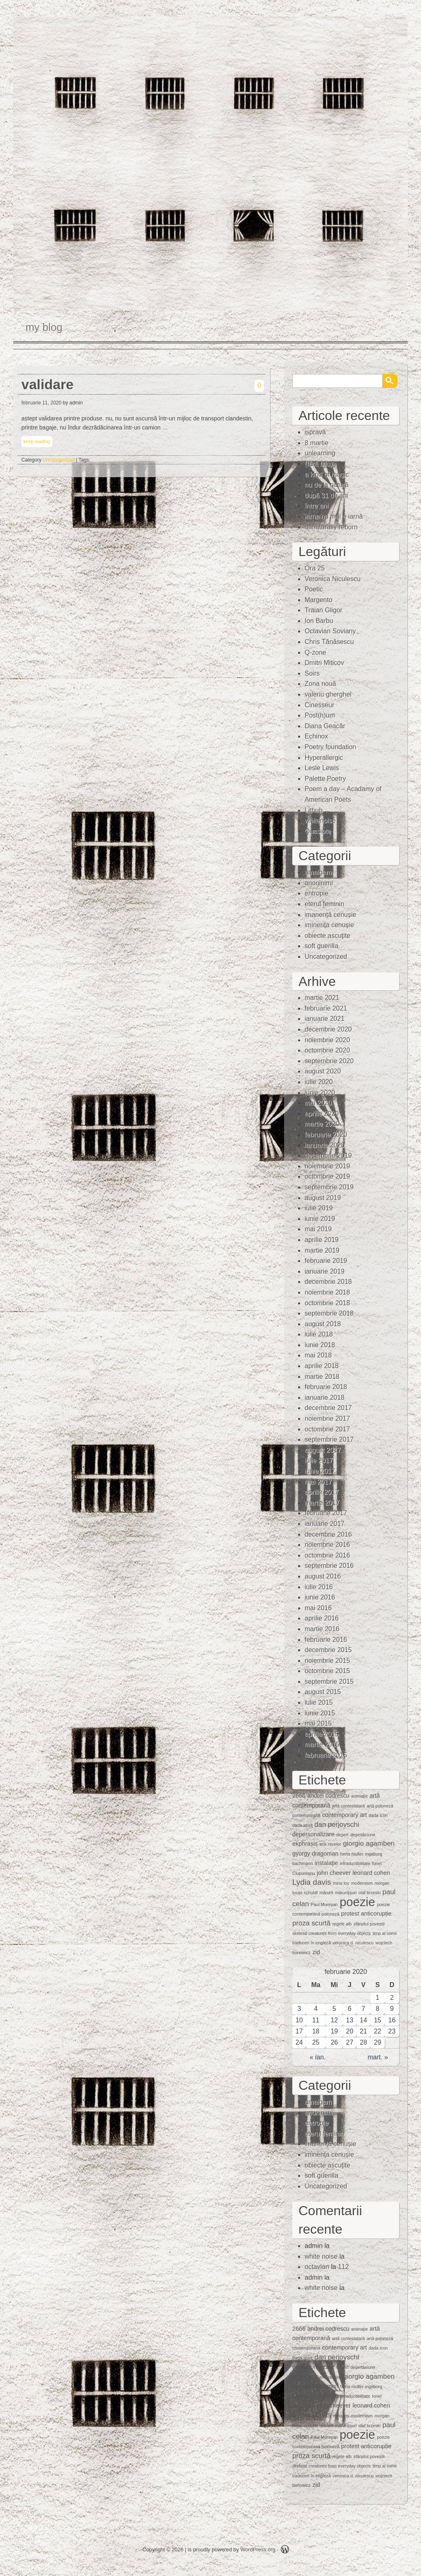 Image resolution: width=421 pixels, height=2576 pixels. Describe the element at coordinates (325, 1523) in the screenshot. I see `ianuarie 2017` at that location.